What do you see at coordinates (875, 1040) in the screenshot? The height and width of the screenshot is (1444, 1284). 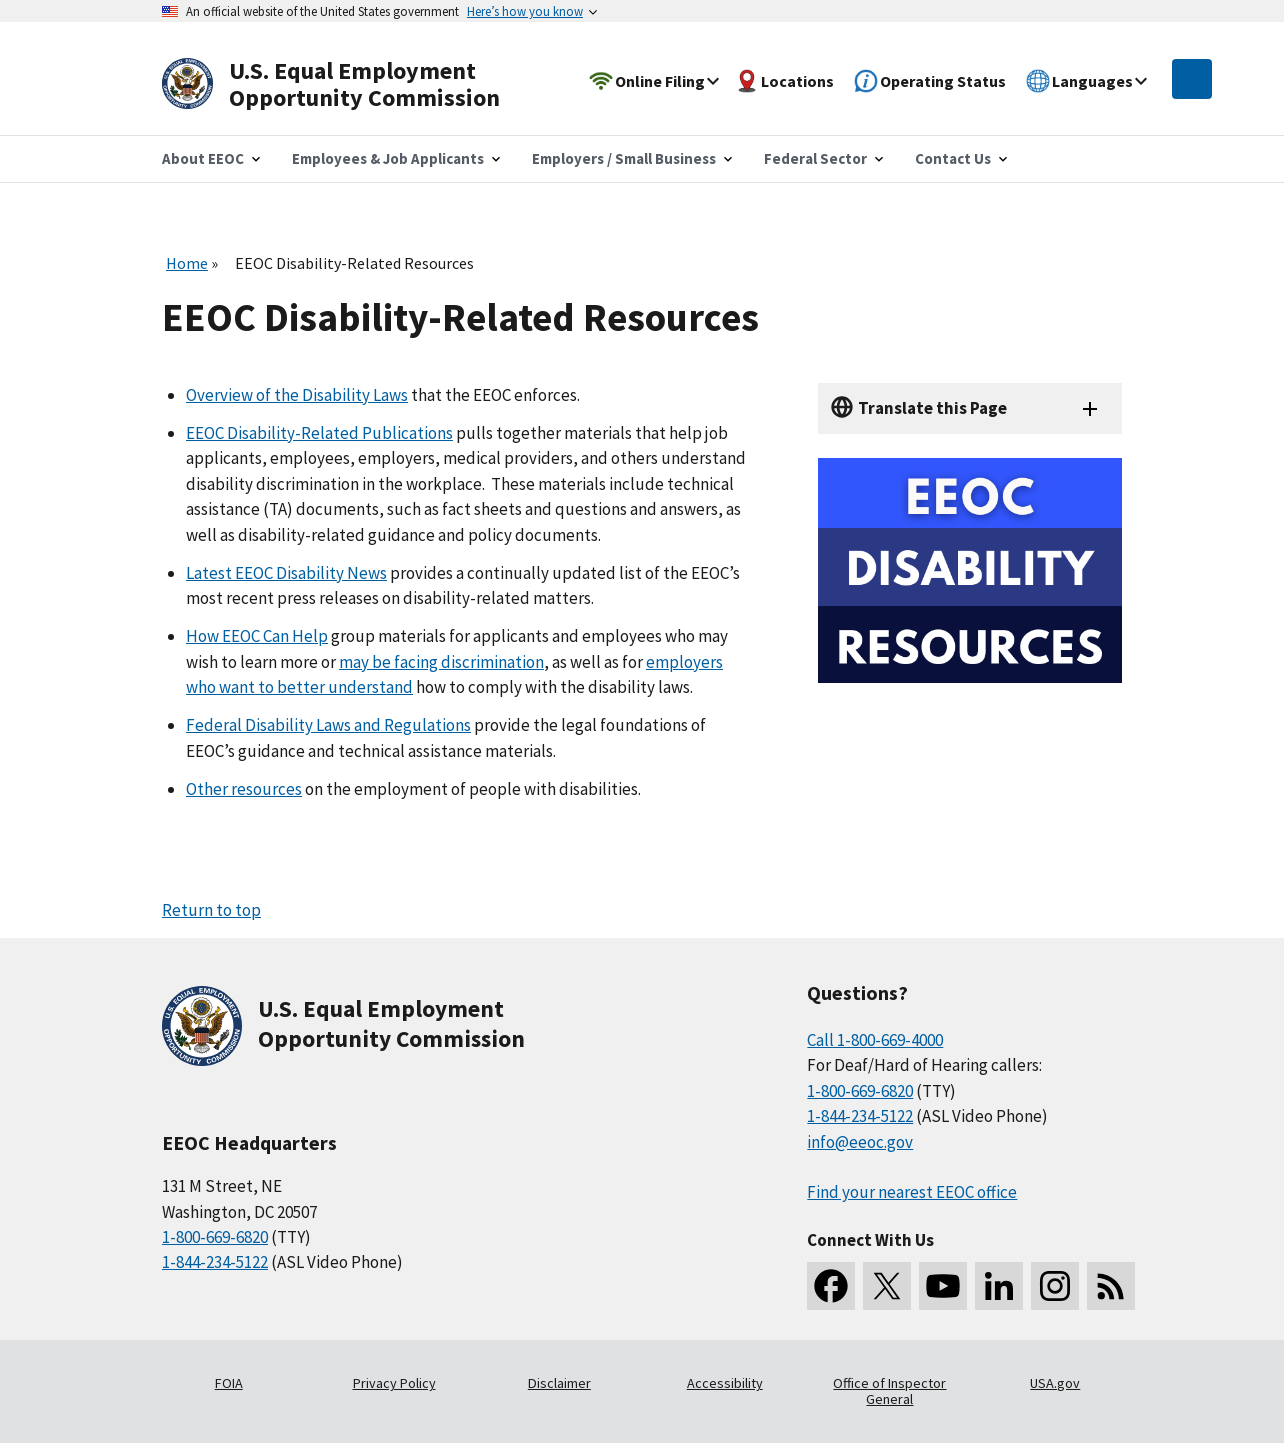 I see `Call 1-800-669-4000` at bounding box center [875, 1040].